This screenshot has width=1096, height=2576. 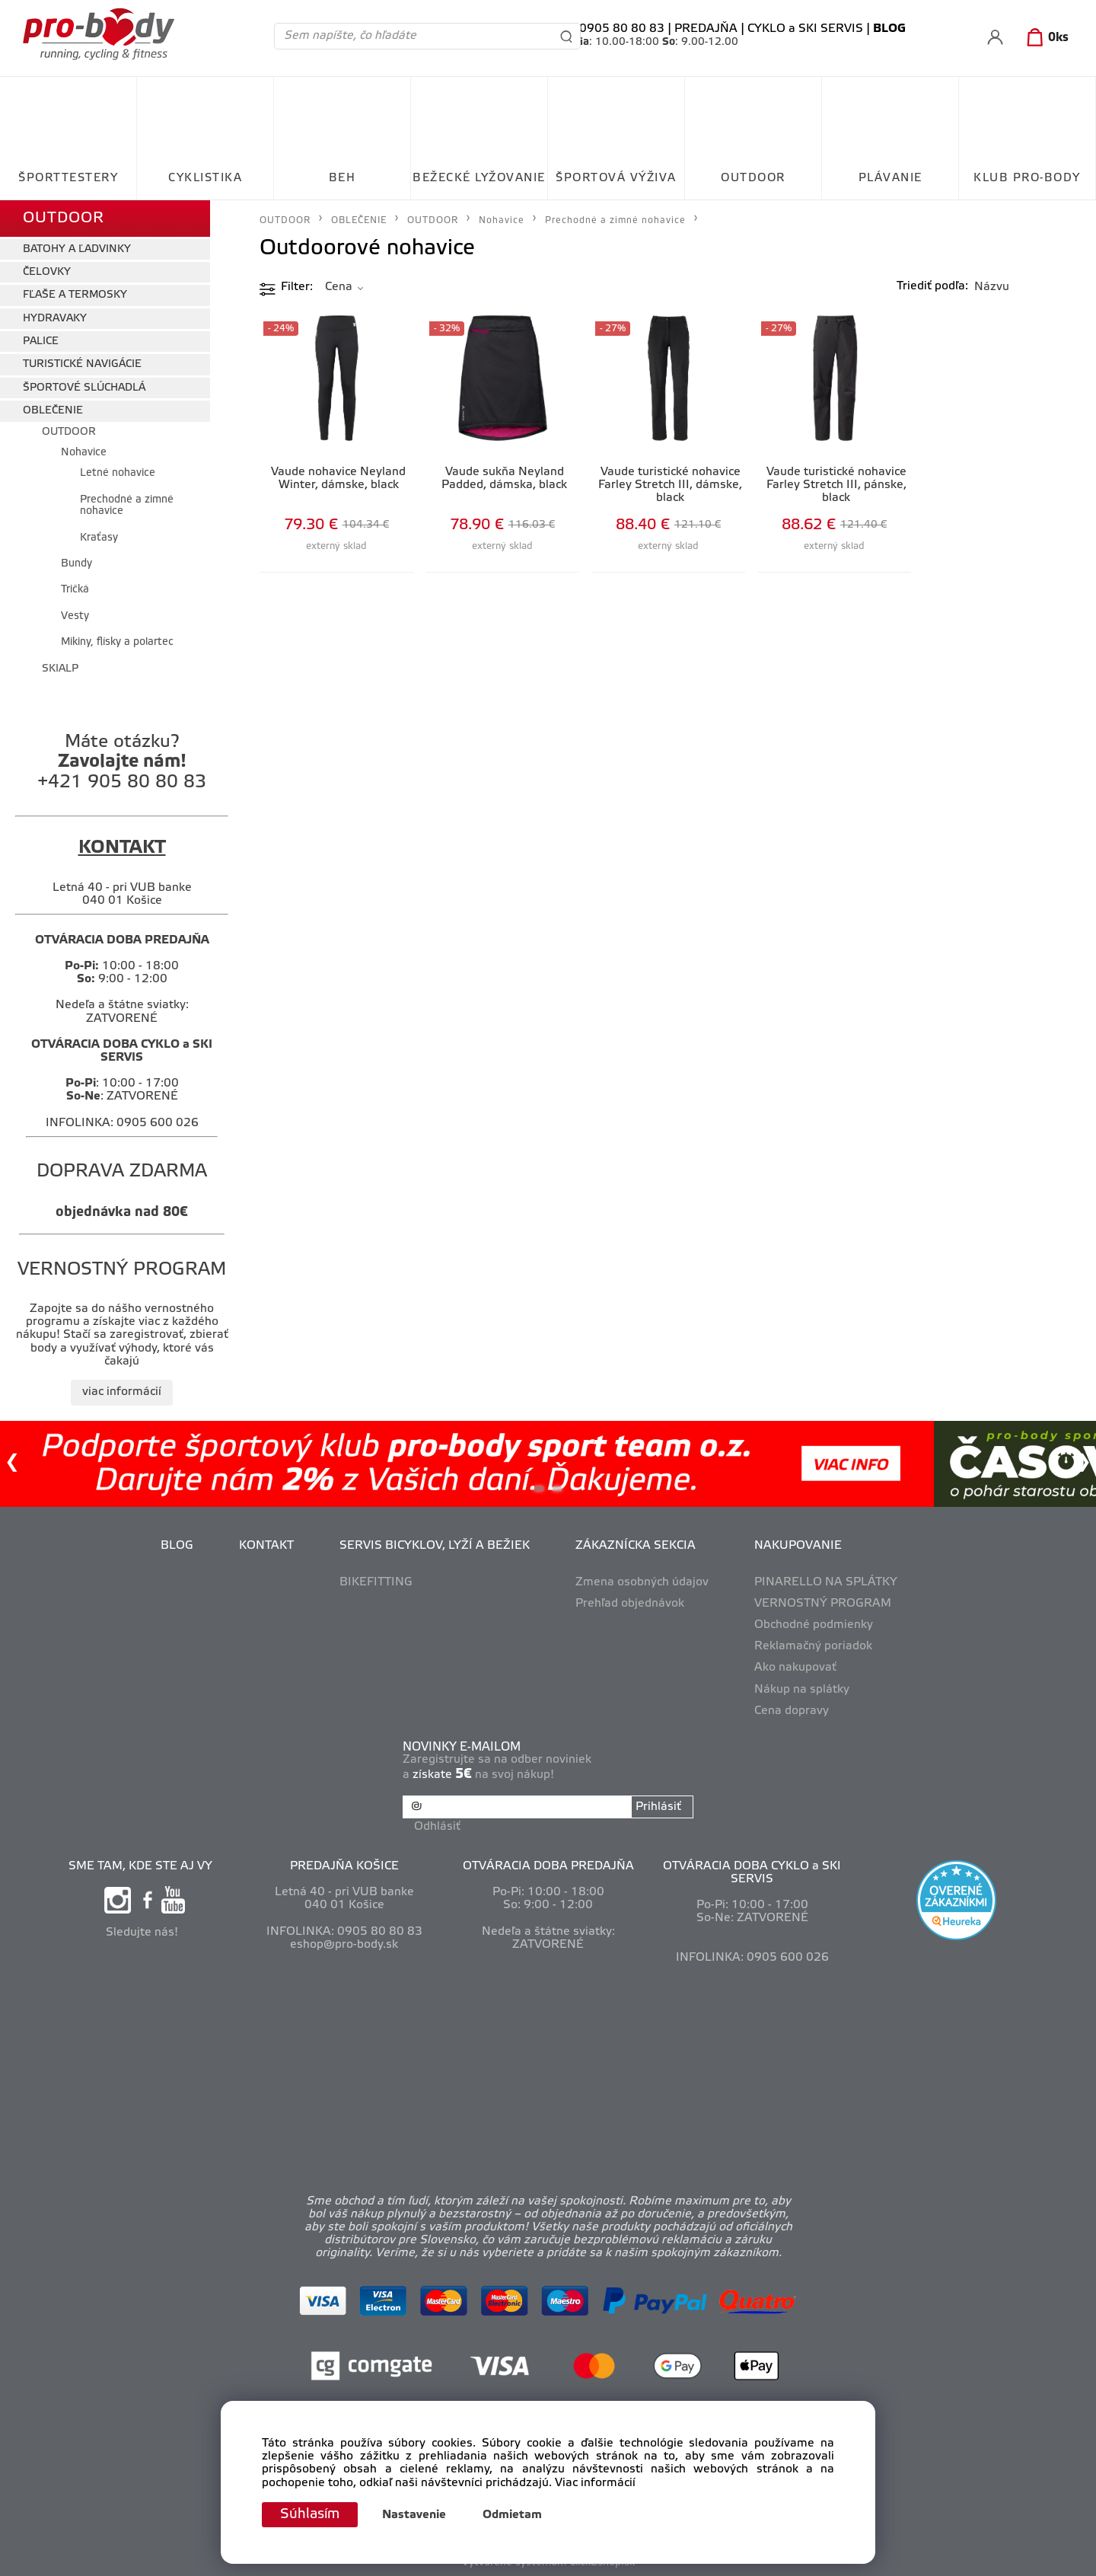 What do you see at coordinates (1027, 178) in the screenshot?
I see `KLUB PRO-BODY` at bounding box center [1027, 178].